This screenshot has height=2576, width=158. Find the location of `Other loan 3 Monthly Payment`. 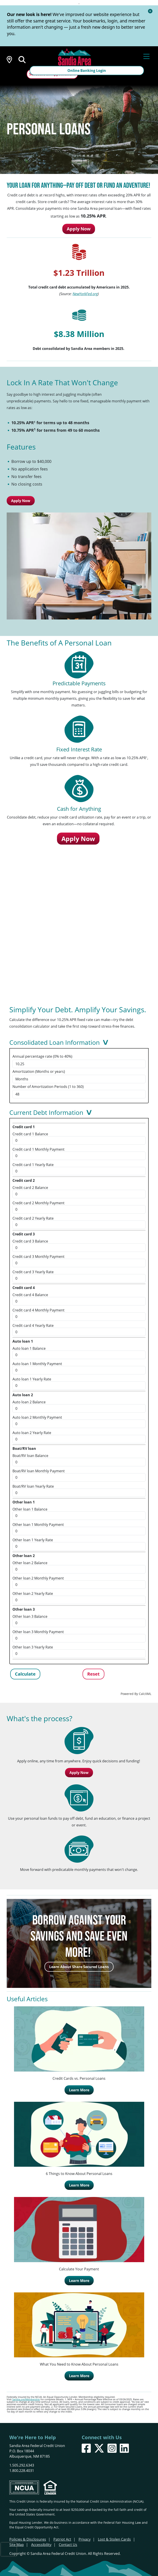

Other loan 3 Monthly Payment is located at coordinates (38, 1624).